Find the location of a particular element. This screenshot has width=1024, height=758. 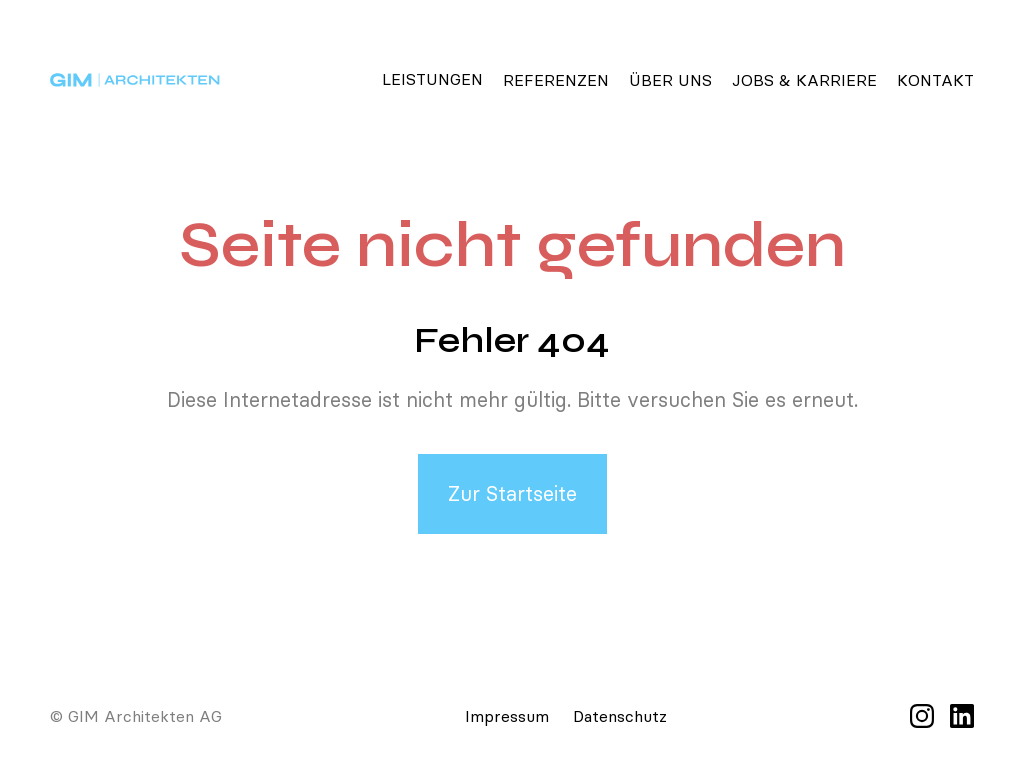

Referenzen is located at coordinates (556, 80).